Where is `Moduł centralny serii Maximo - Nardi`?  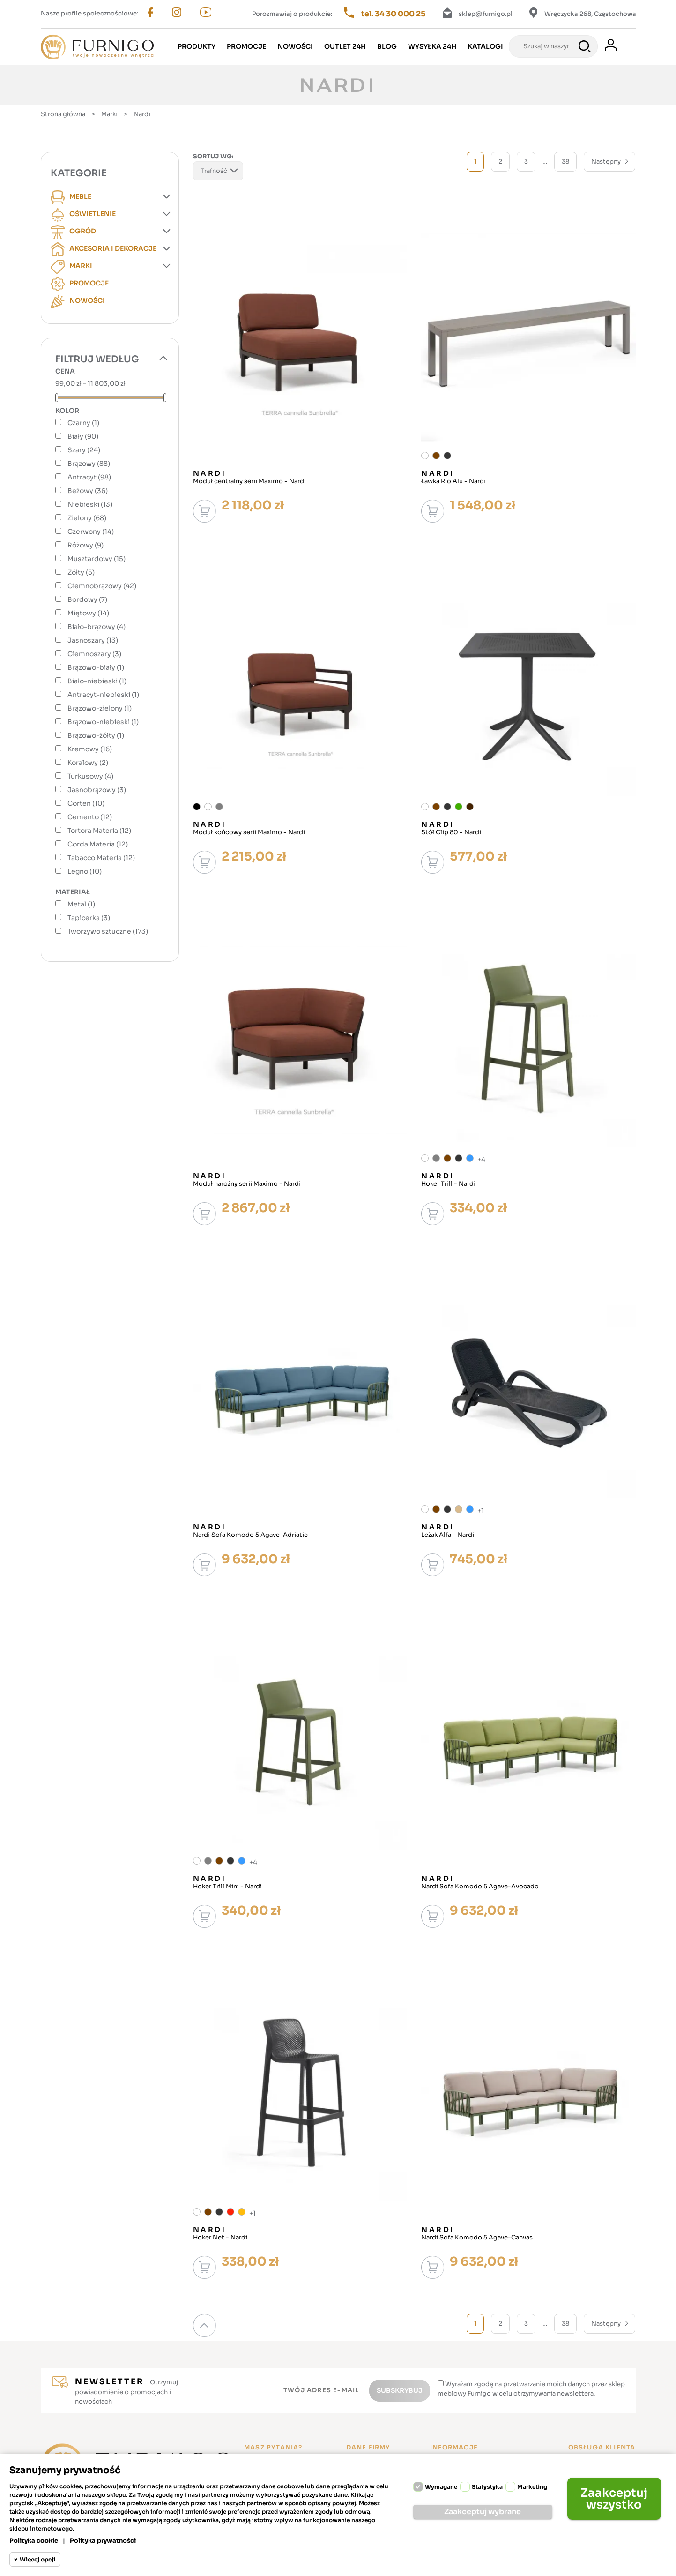
Moduł centralny serii Maximo - Nardi is located at coordinates (249, 481).